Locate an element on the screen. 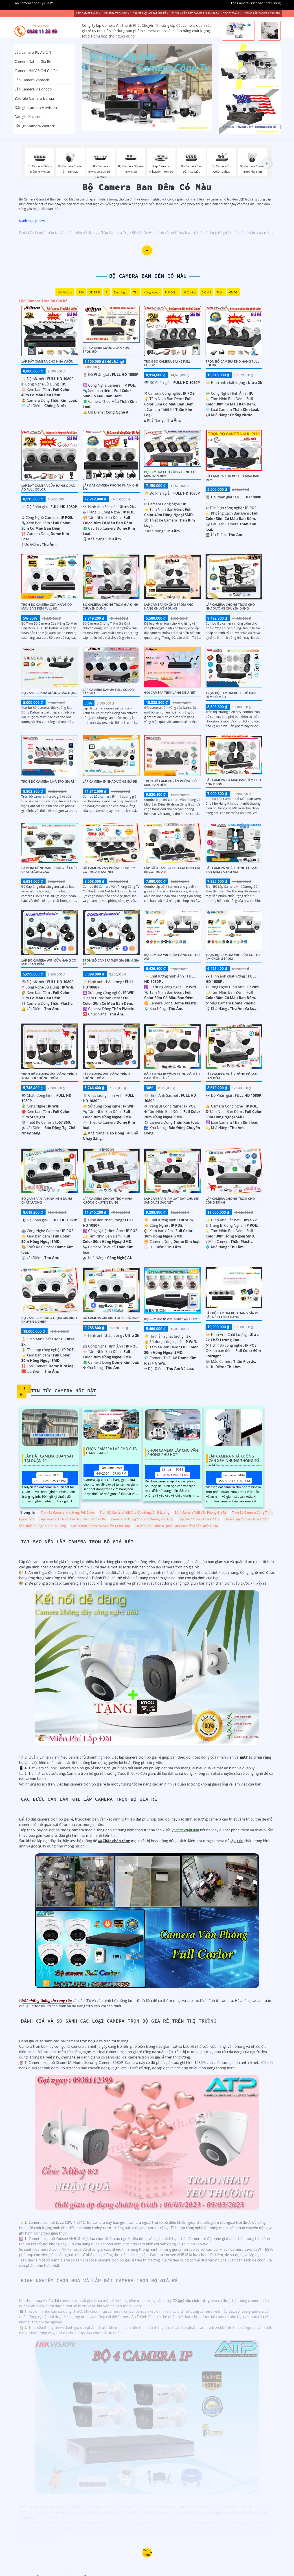 This screenshot has height=2576, width=294. AI Coding is located at coordinates (189, 292).